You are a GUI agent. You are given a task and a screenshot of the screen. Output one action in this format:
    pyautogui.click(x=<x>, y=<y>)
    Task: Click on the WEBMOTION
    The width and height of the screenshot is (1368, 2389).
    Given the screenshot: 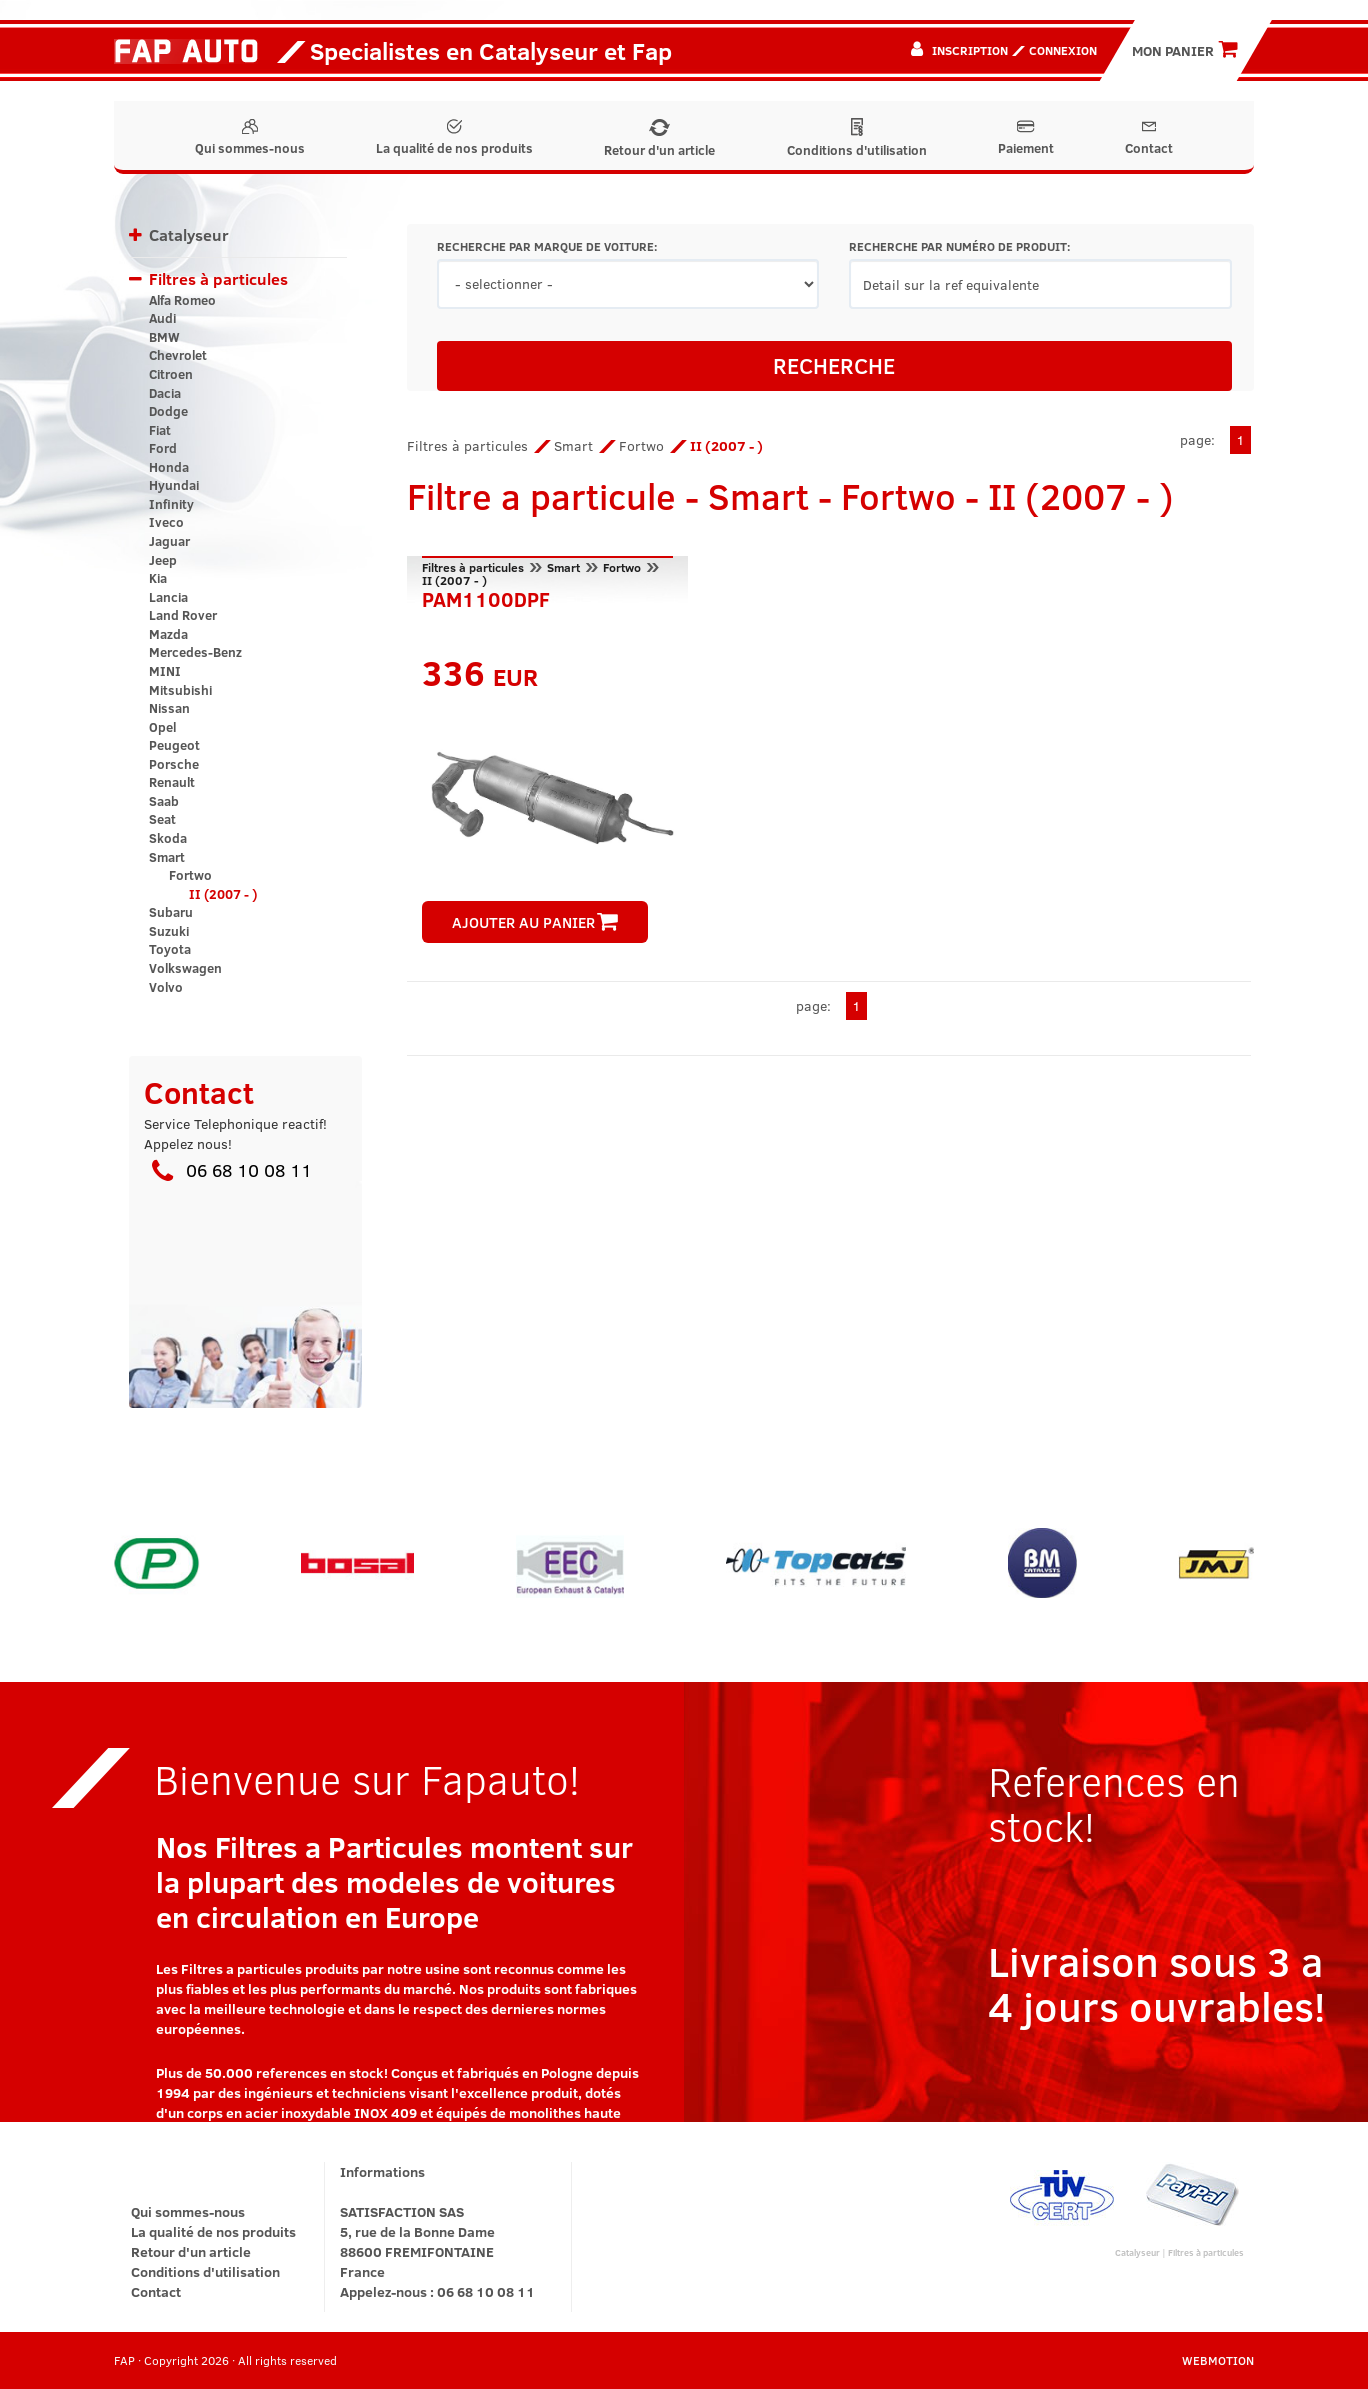 What is the action you would take?
    pyautogui.click(x=1218, y=2360)
    